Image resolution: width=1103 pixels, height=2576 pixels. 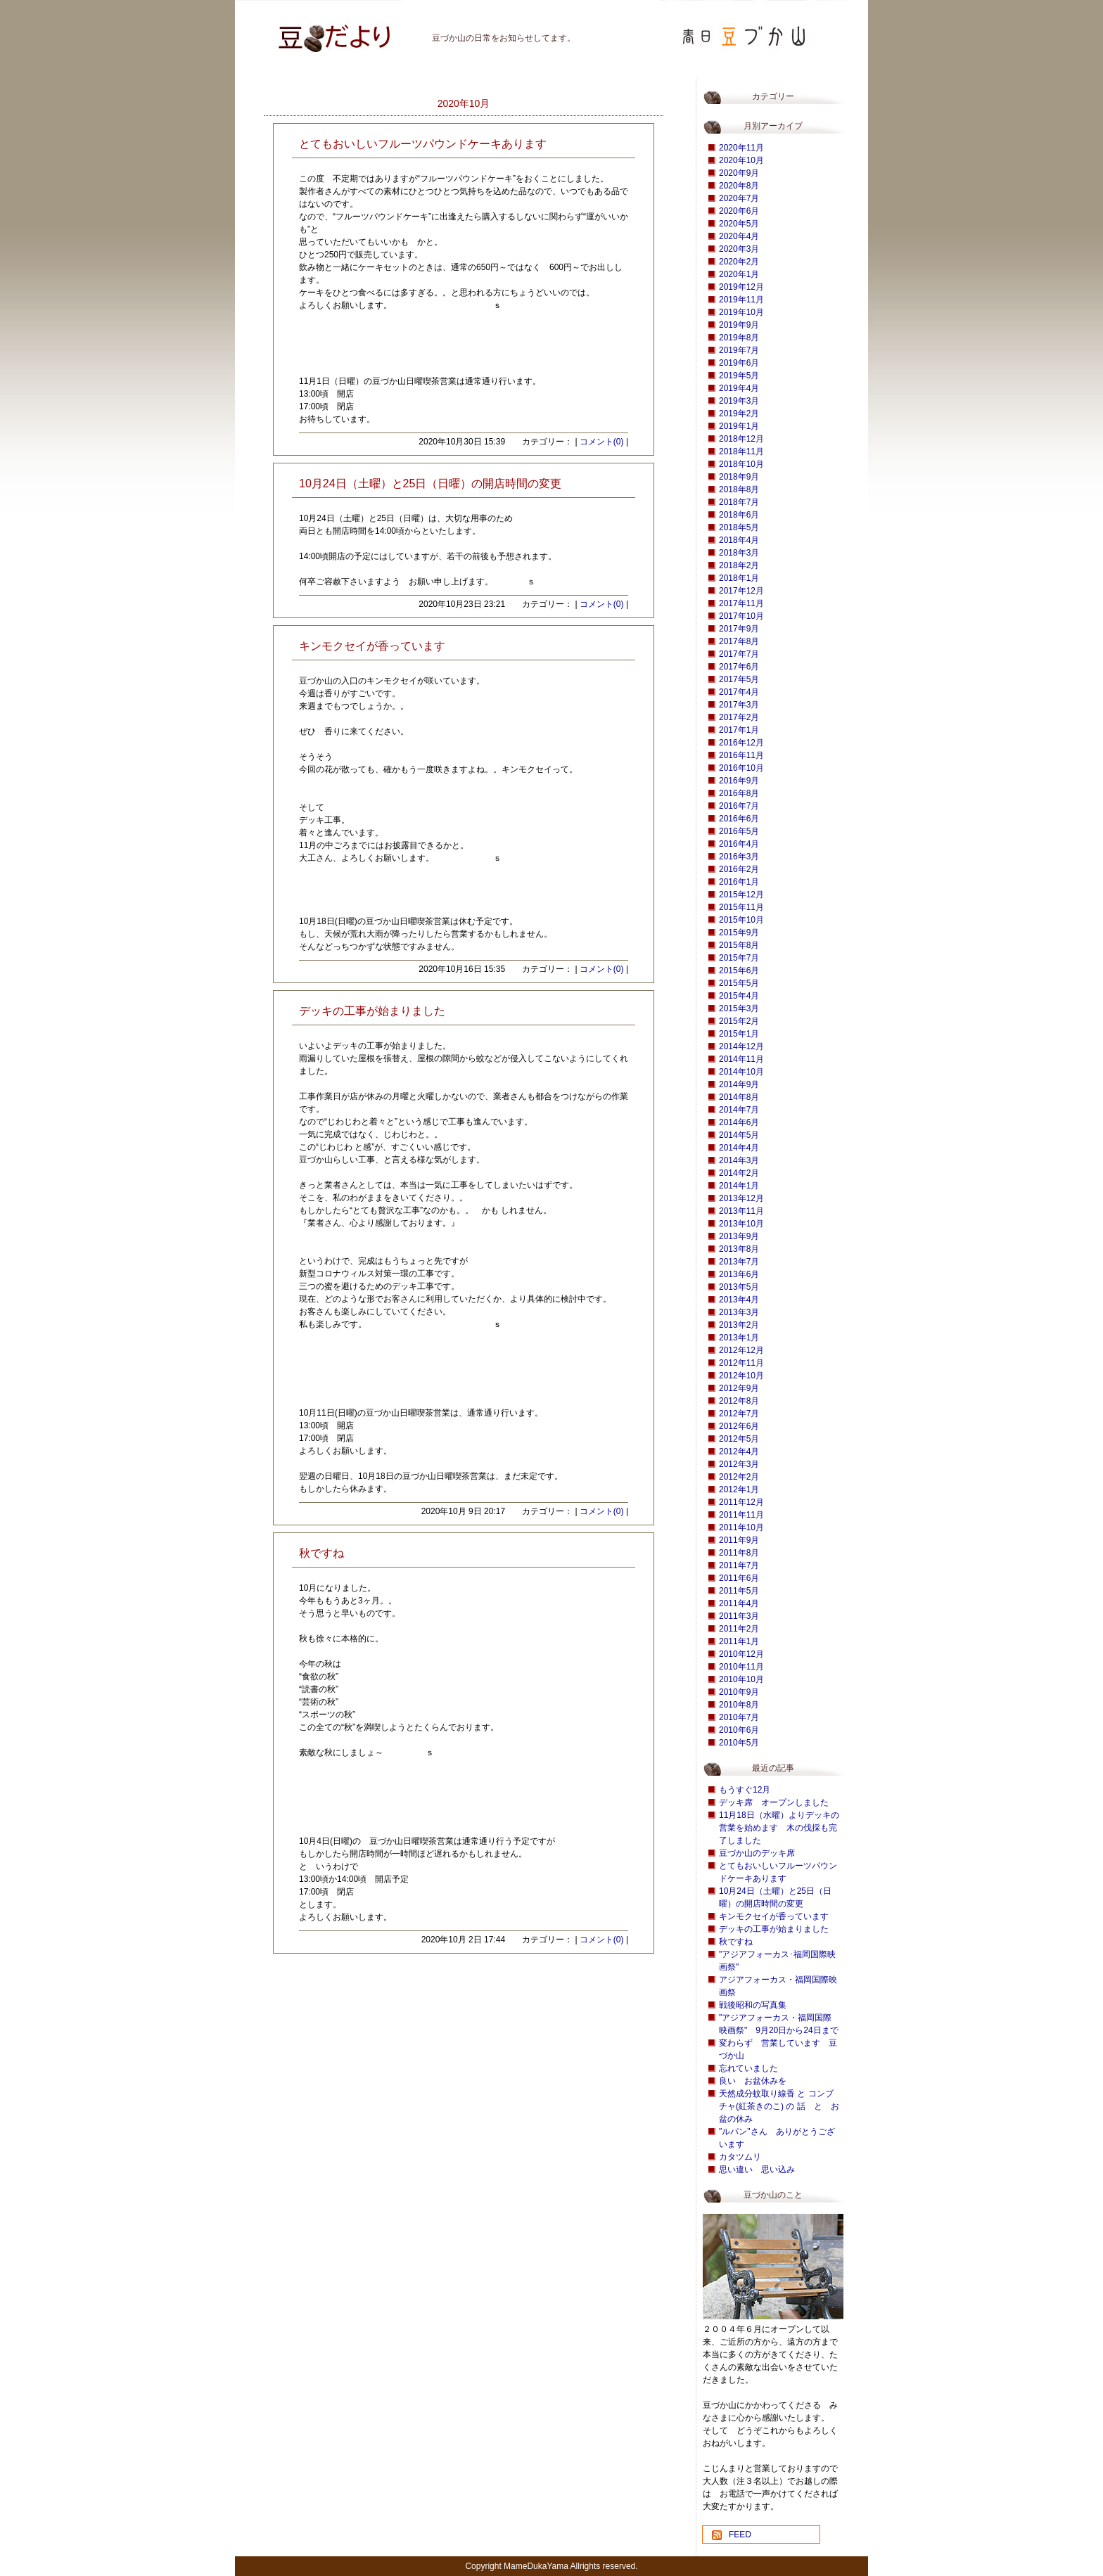 I want to click on 2017年9月, so click(x=739, y=629).